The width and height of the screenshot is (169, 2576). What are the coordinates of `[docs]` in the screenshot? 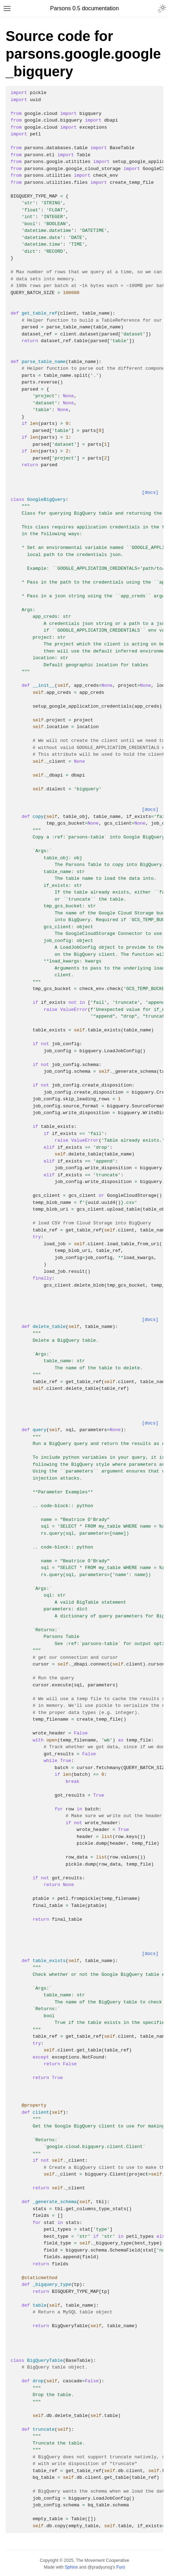 It's located at (150, 492).